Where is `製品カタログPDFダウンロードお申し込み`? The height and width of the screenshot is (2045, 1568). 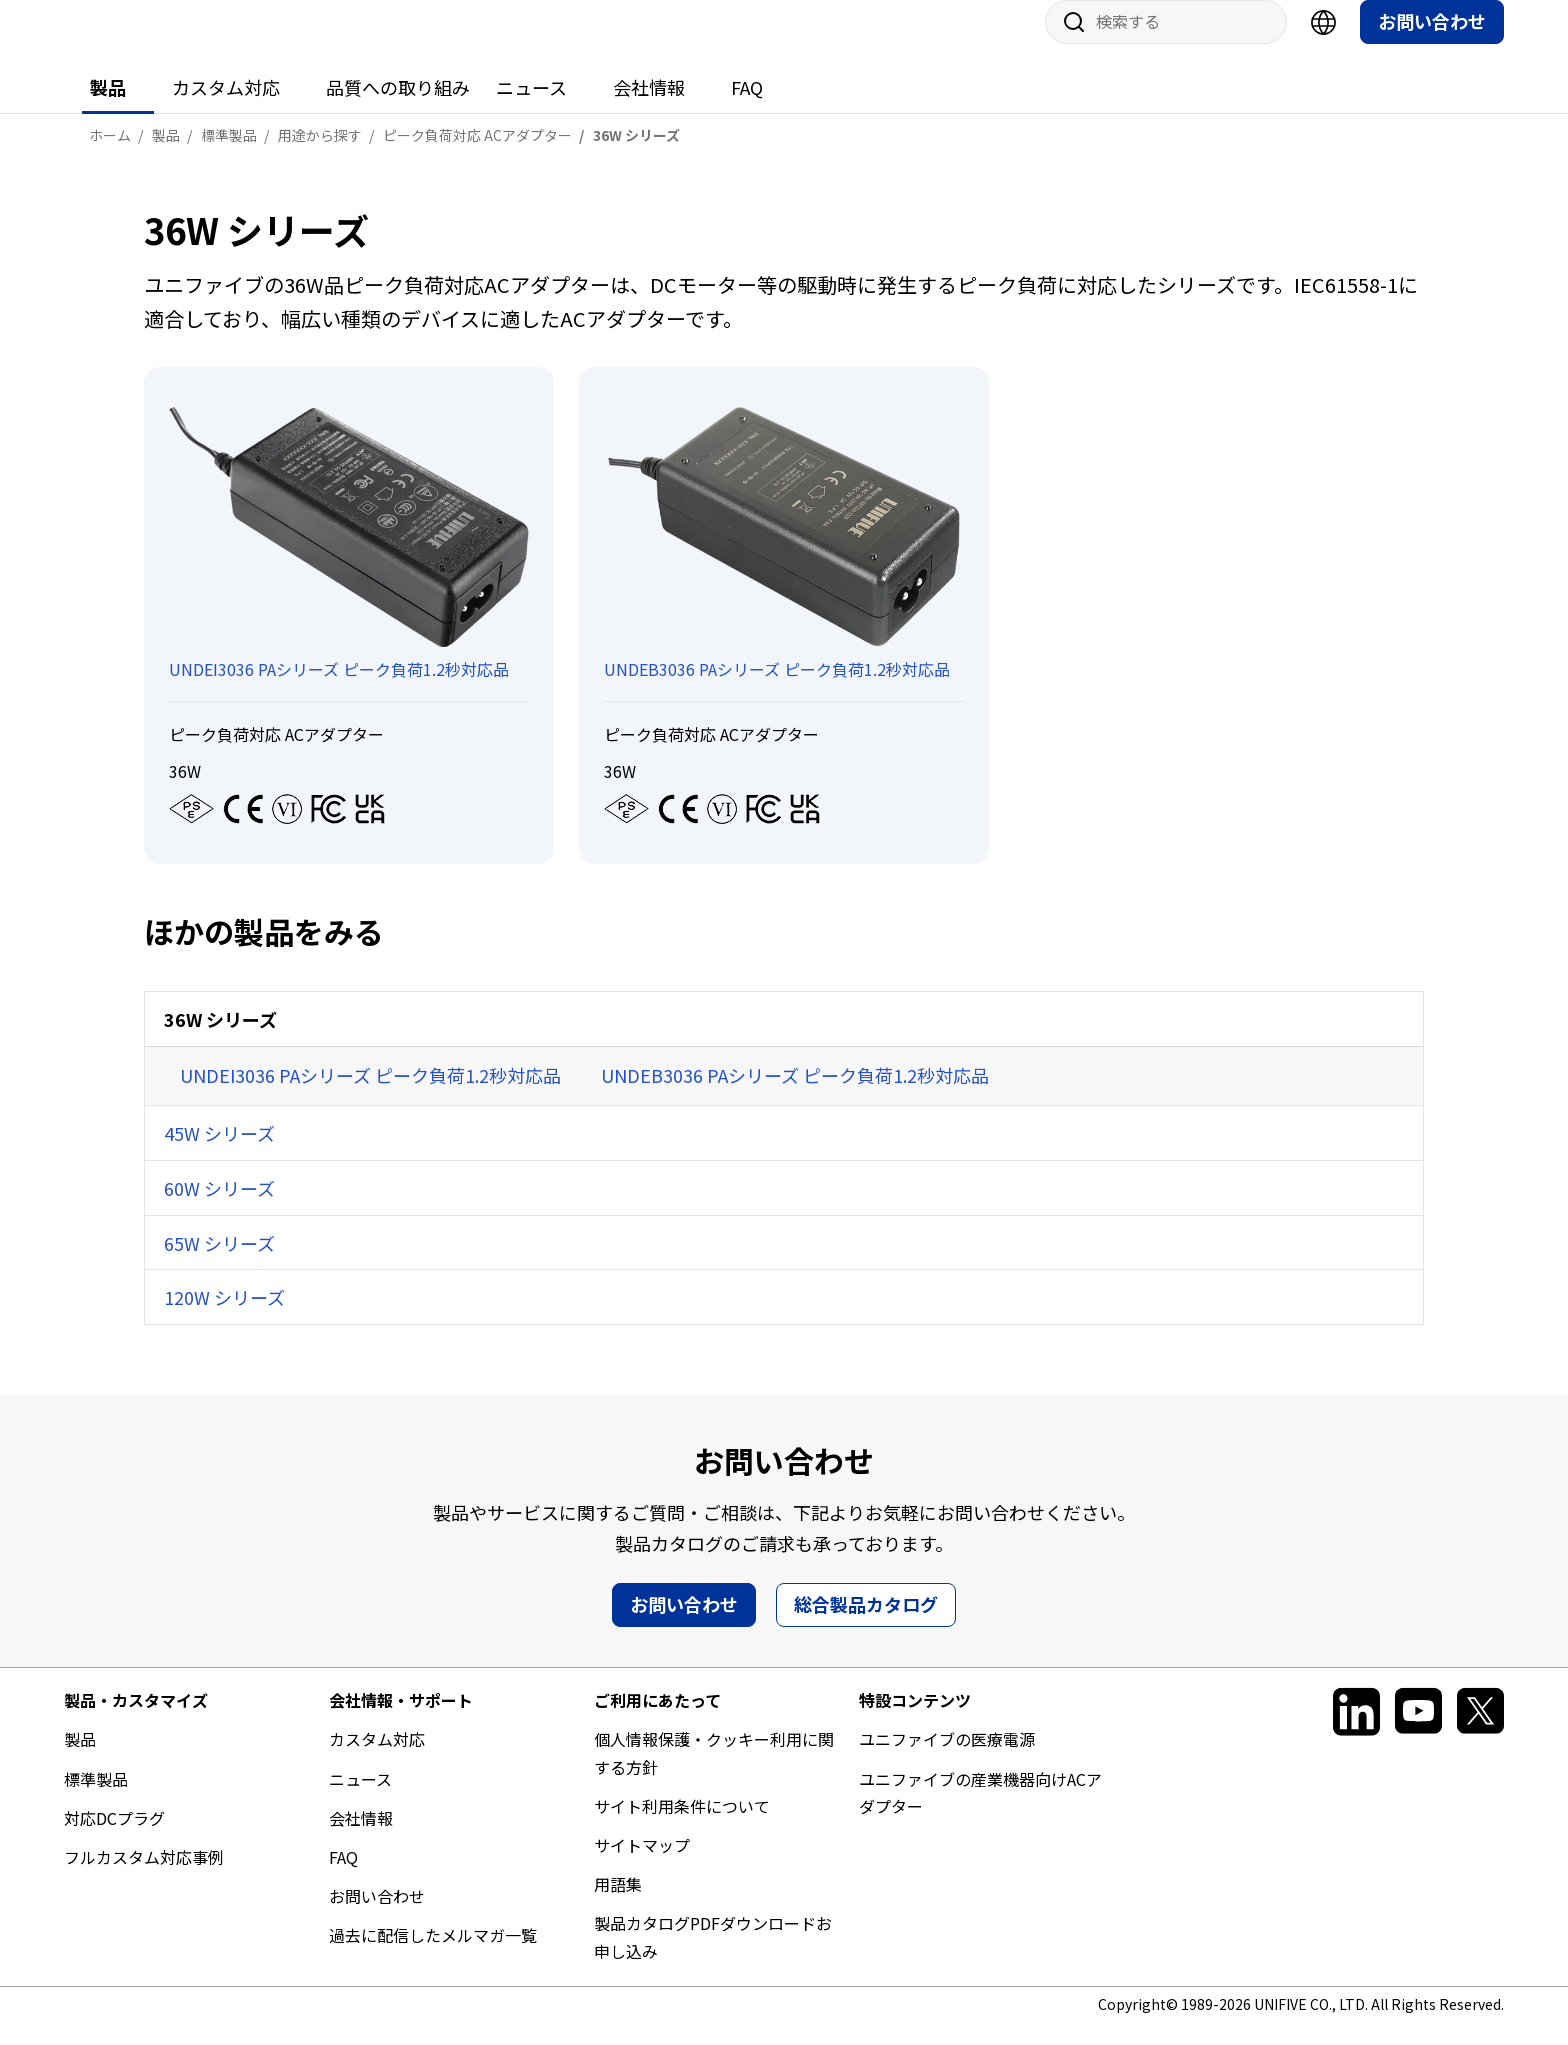 製品カタログPDFダウンロードお申し込み is located at coordinates (713, 1956).